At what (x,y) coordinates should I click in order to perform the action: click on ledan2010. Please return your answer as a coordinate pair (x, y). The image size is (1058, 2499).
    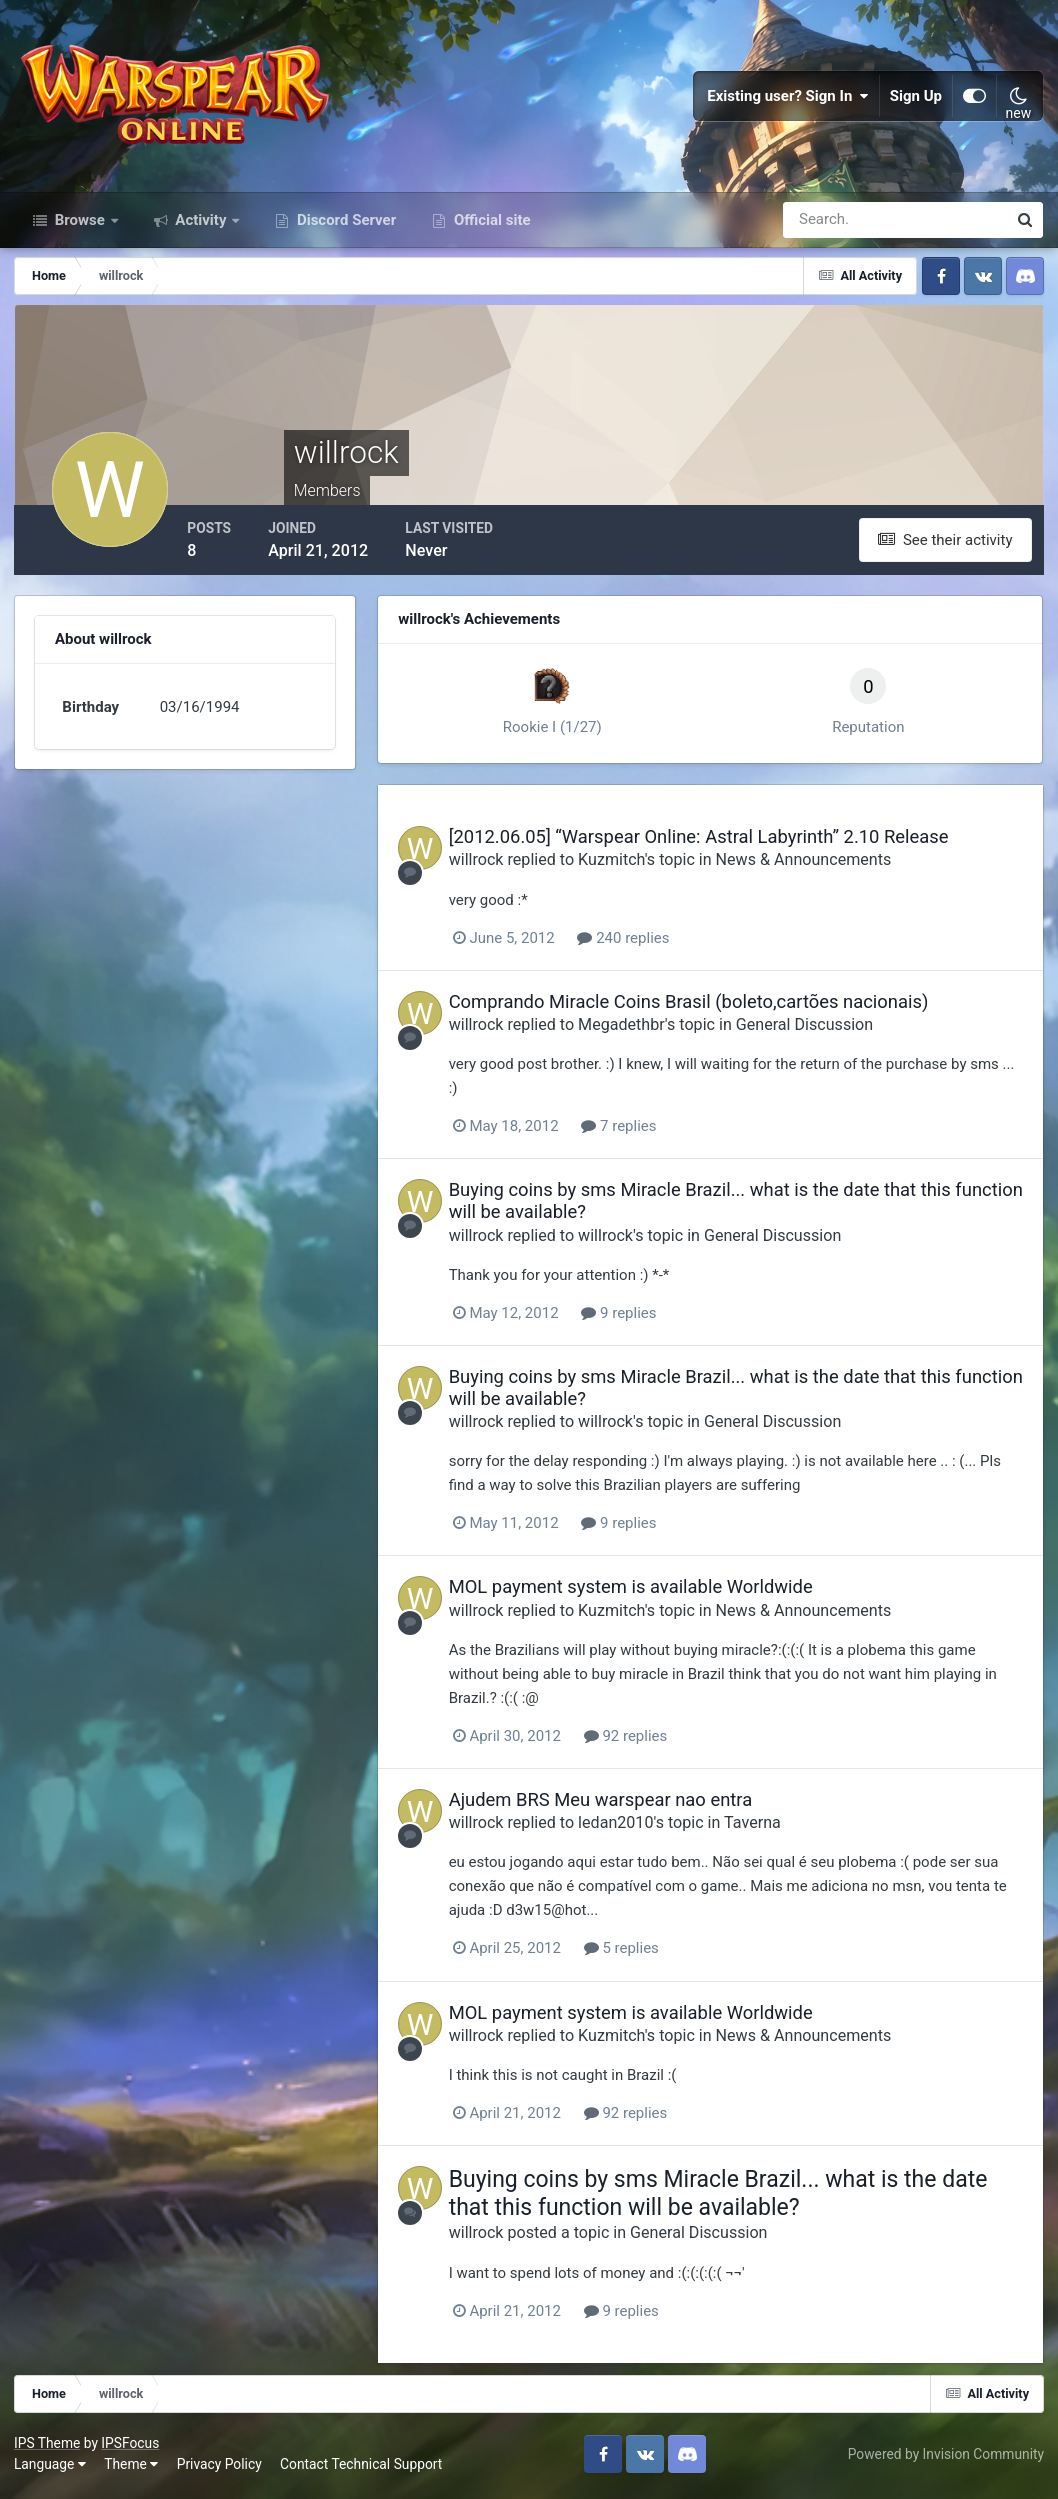
    Looking at the image, I should click on (629, 1828).